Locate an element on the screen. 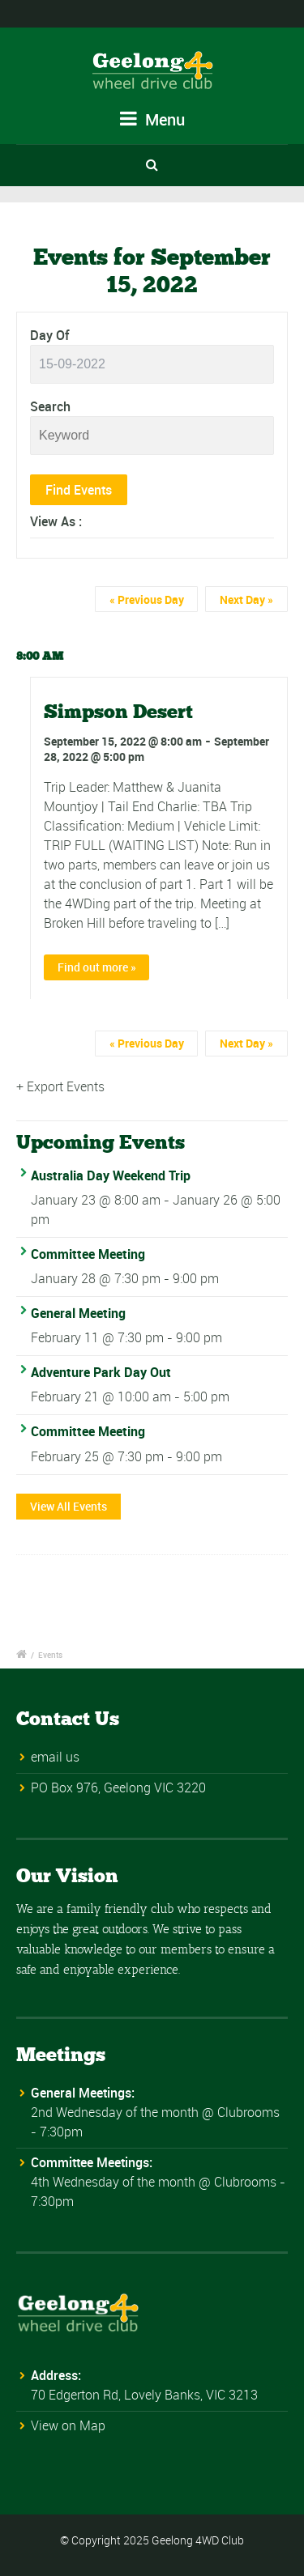 This screenshot has height=2576, width=304. Day Of is located at coordinates (49, 335).